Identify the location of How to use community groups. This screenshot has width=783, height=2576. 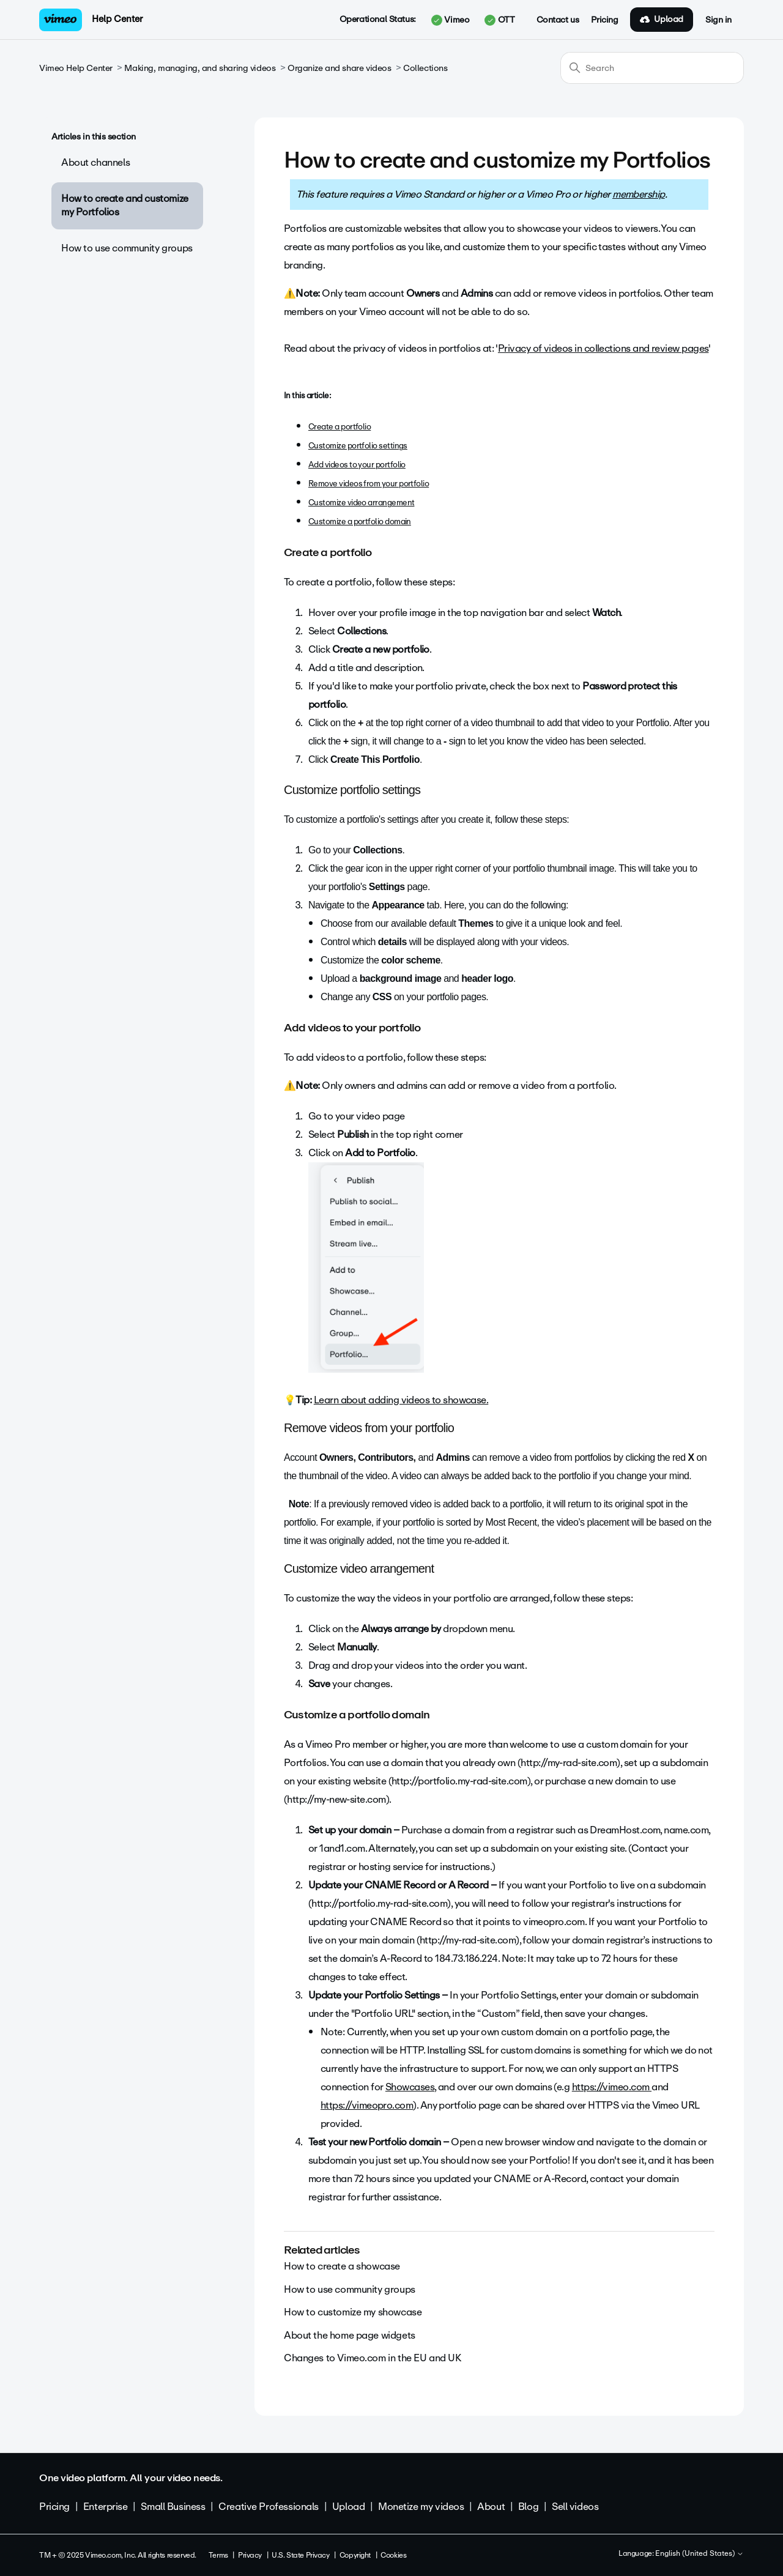
(127, 248).